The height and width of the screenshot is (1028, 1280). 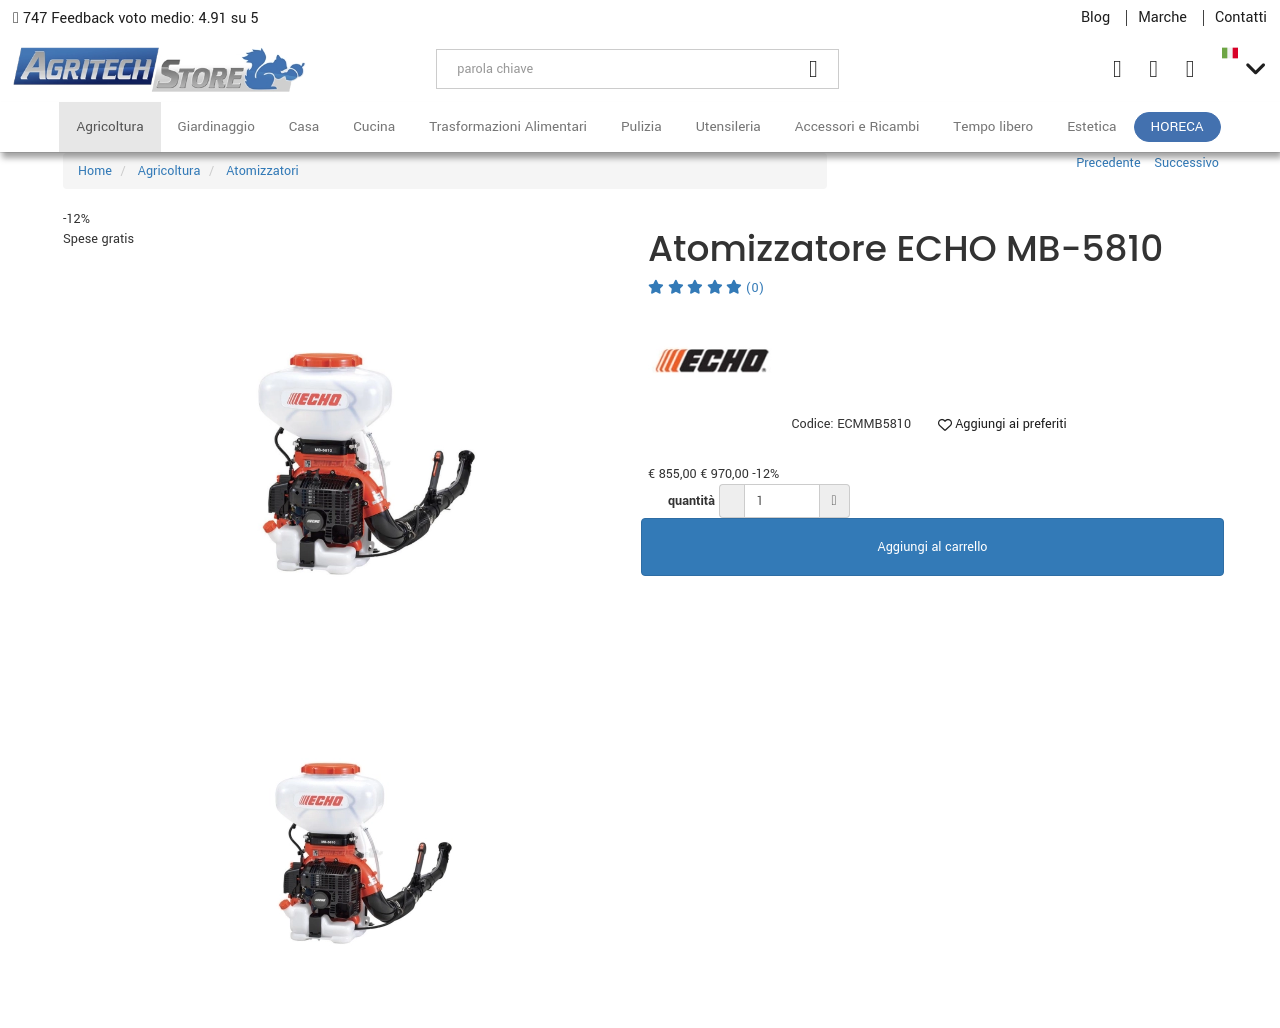 What do you see at coordinates (1241, 18) in the screenshot?
I see `Contatti` at bounding box center [1241, 18].